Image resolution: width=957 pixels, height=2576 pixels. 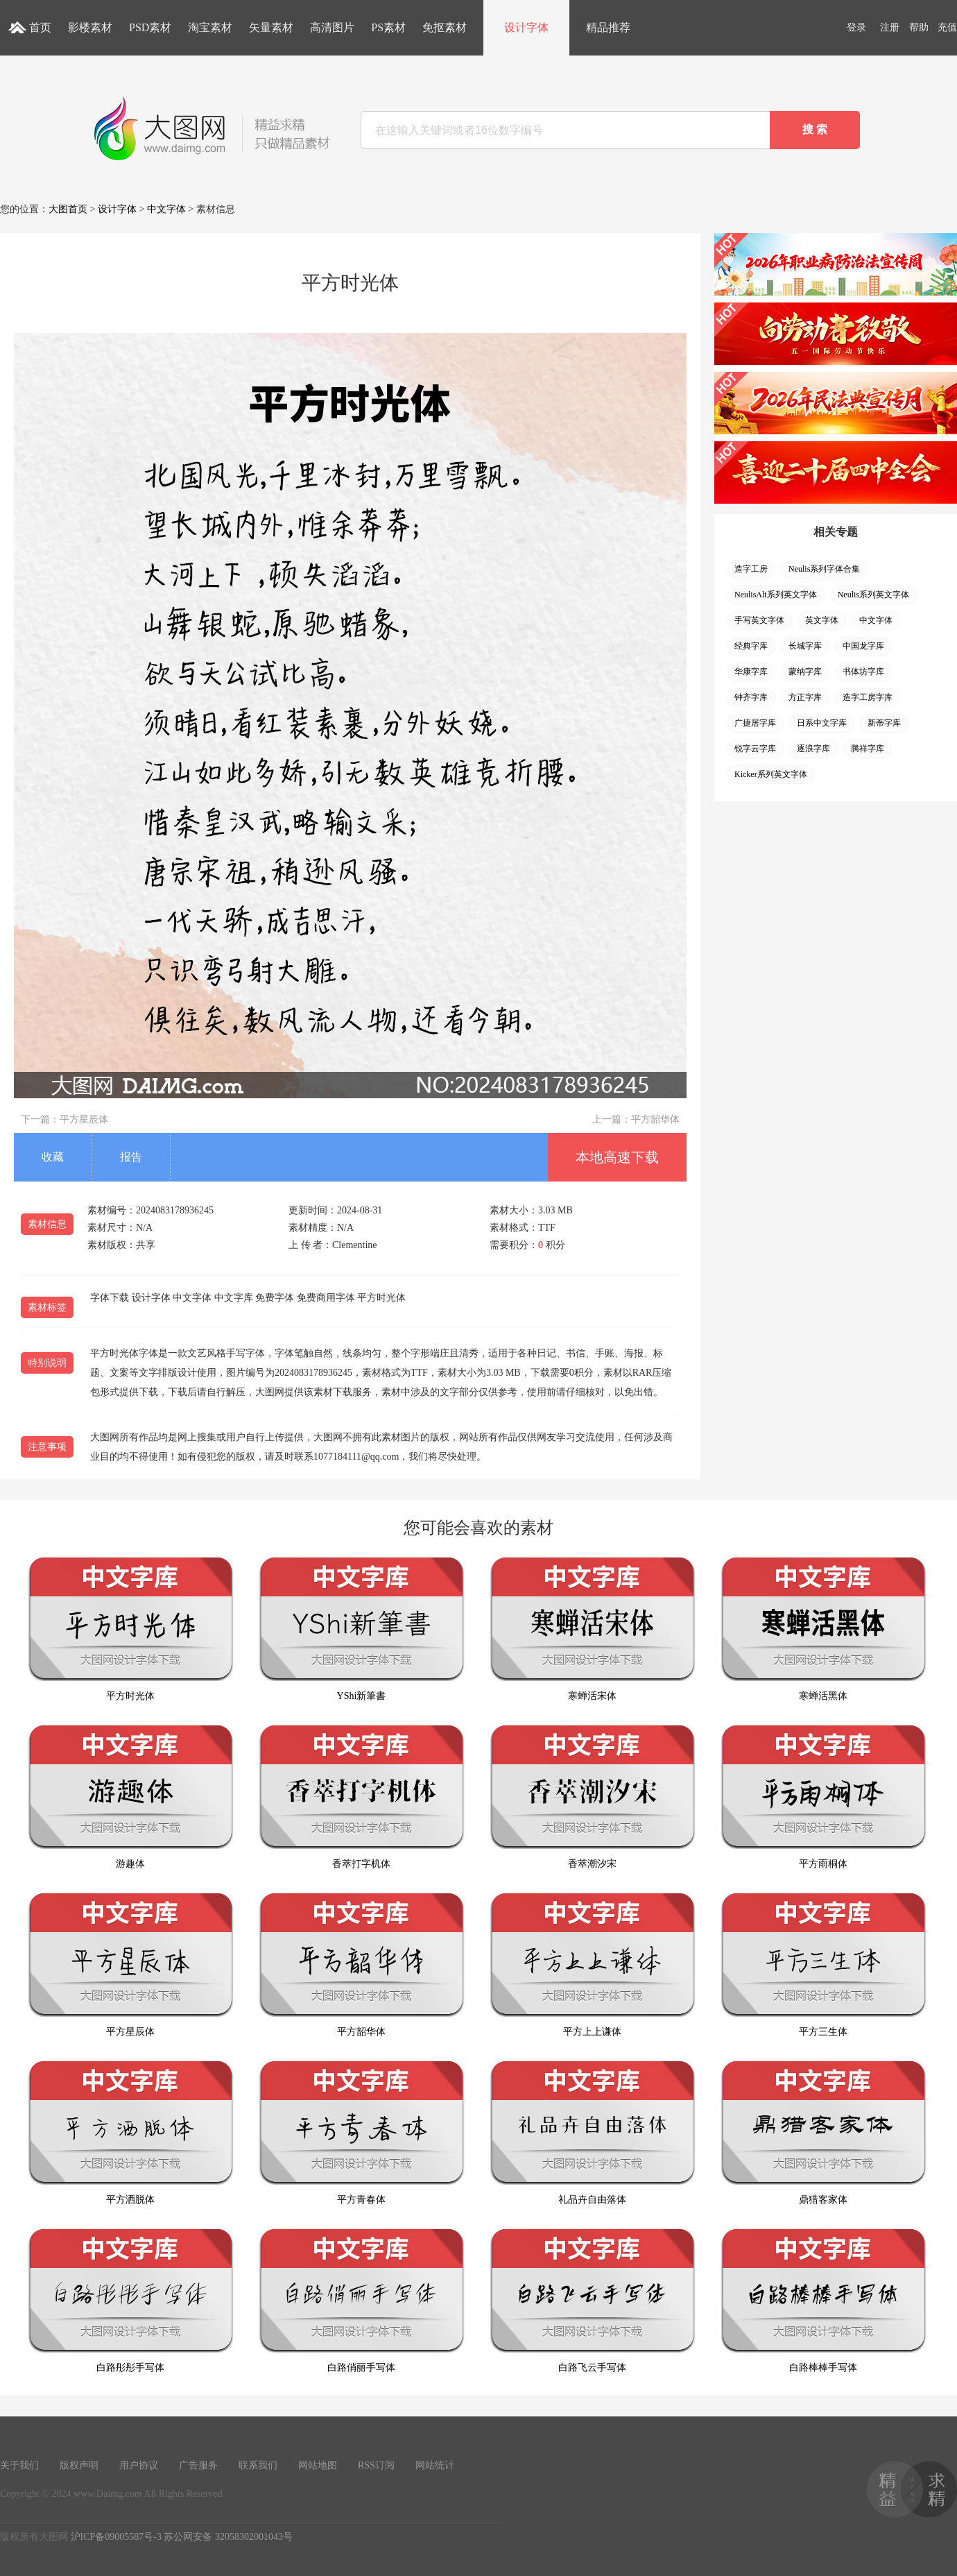 I want to click on 白路彤彤手写体, so click(x=130, y=2300).